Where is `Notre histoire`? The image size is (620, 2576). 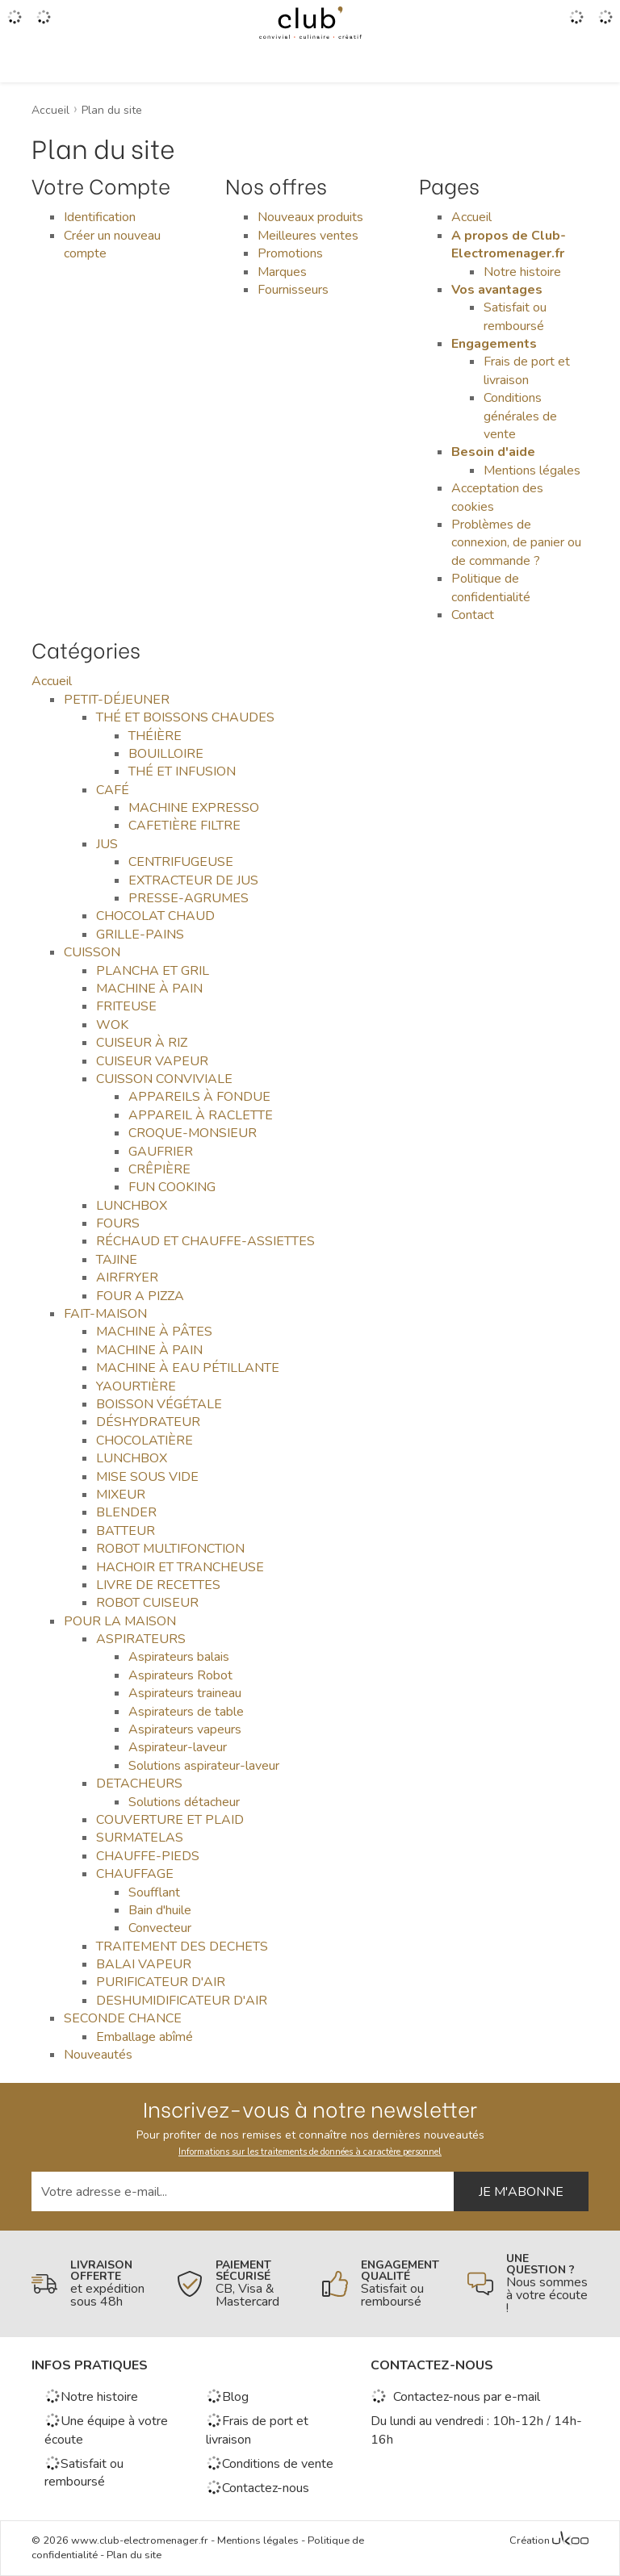
Notre histoire is located at coordinates (522, 272).